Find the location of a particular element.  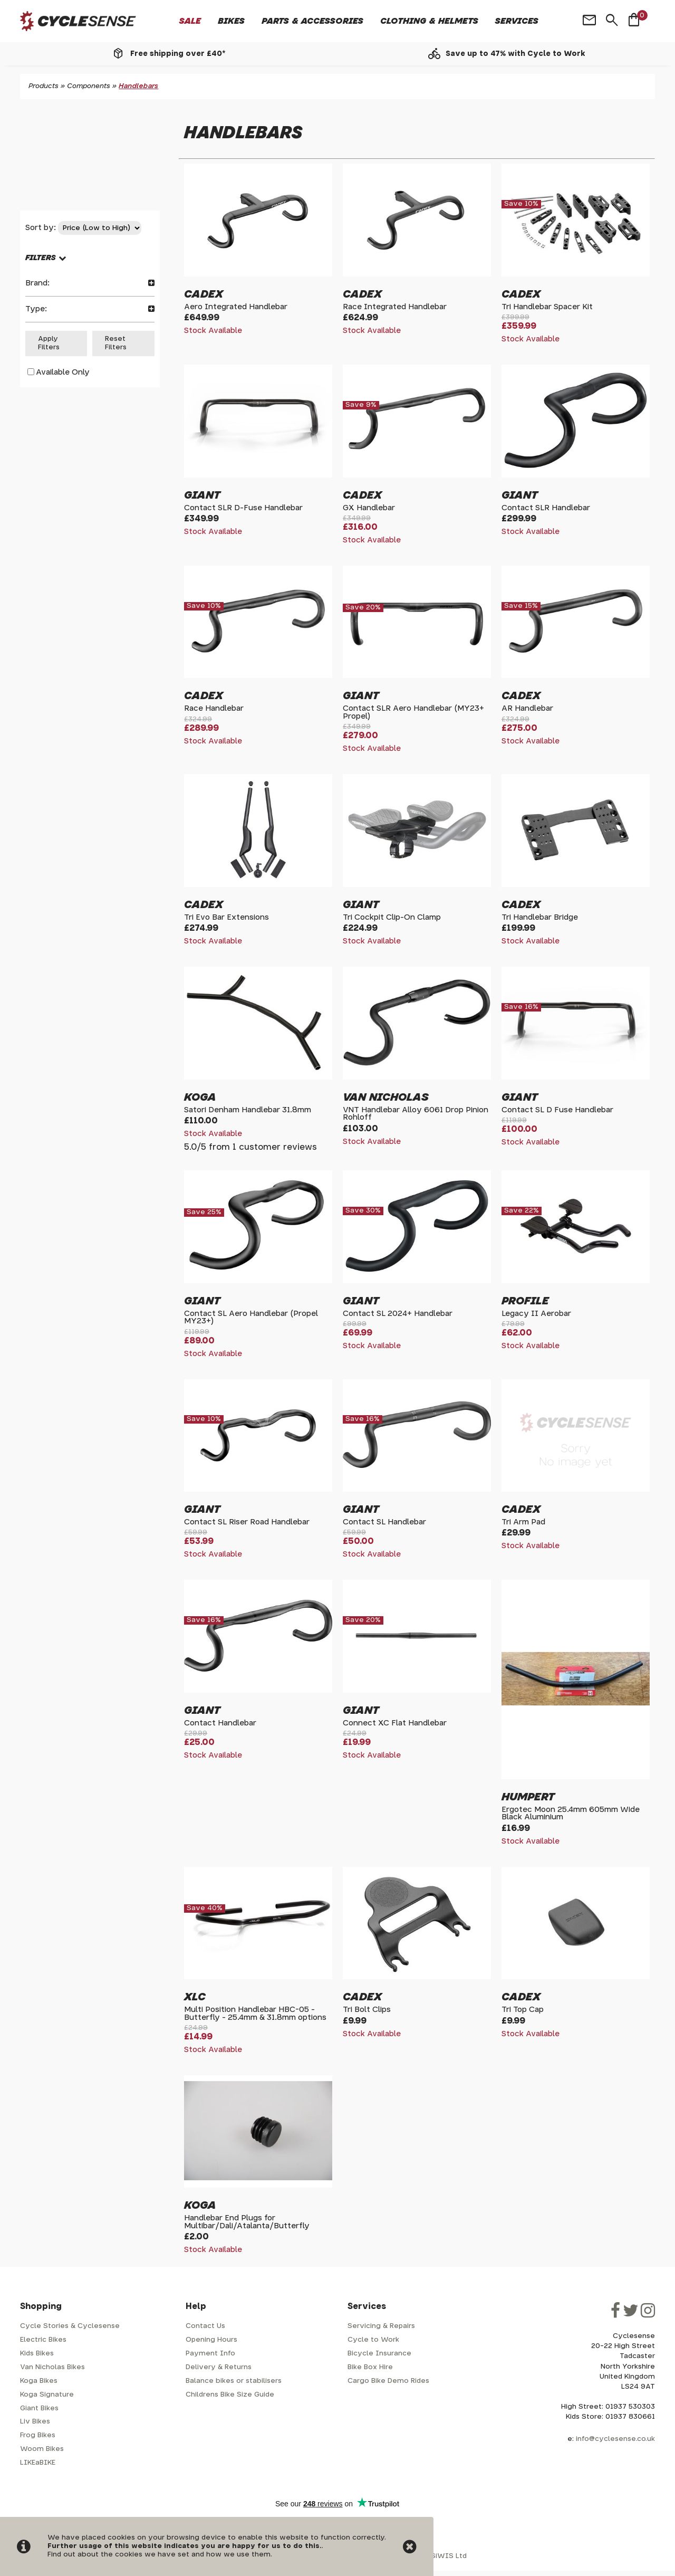

Koga Signature is located at coordinates (47, 2394).